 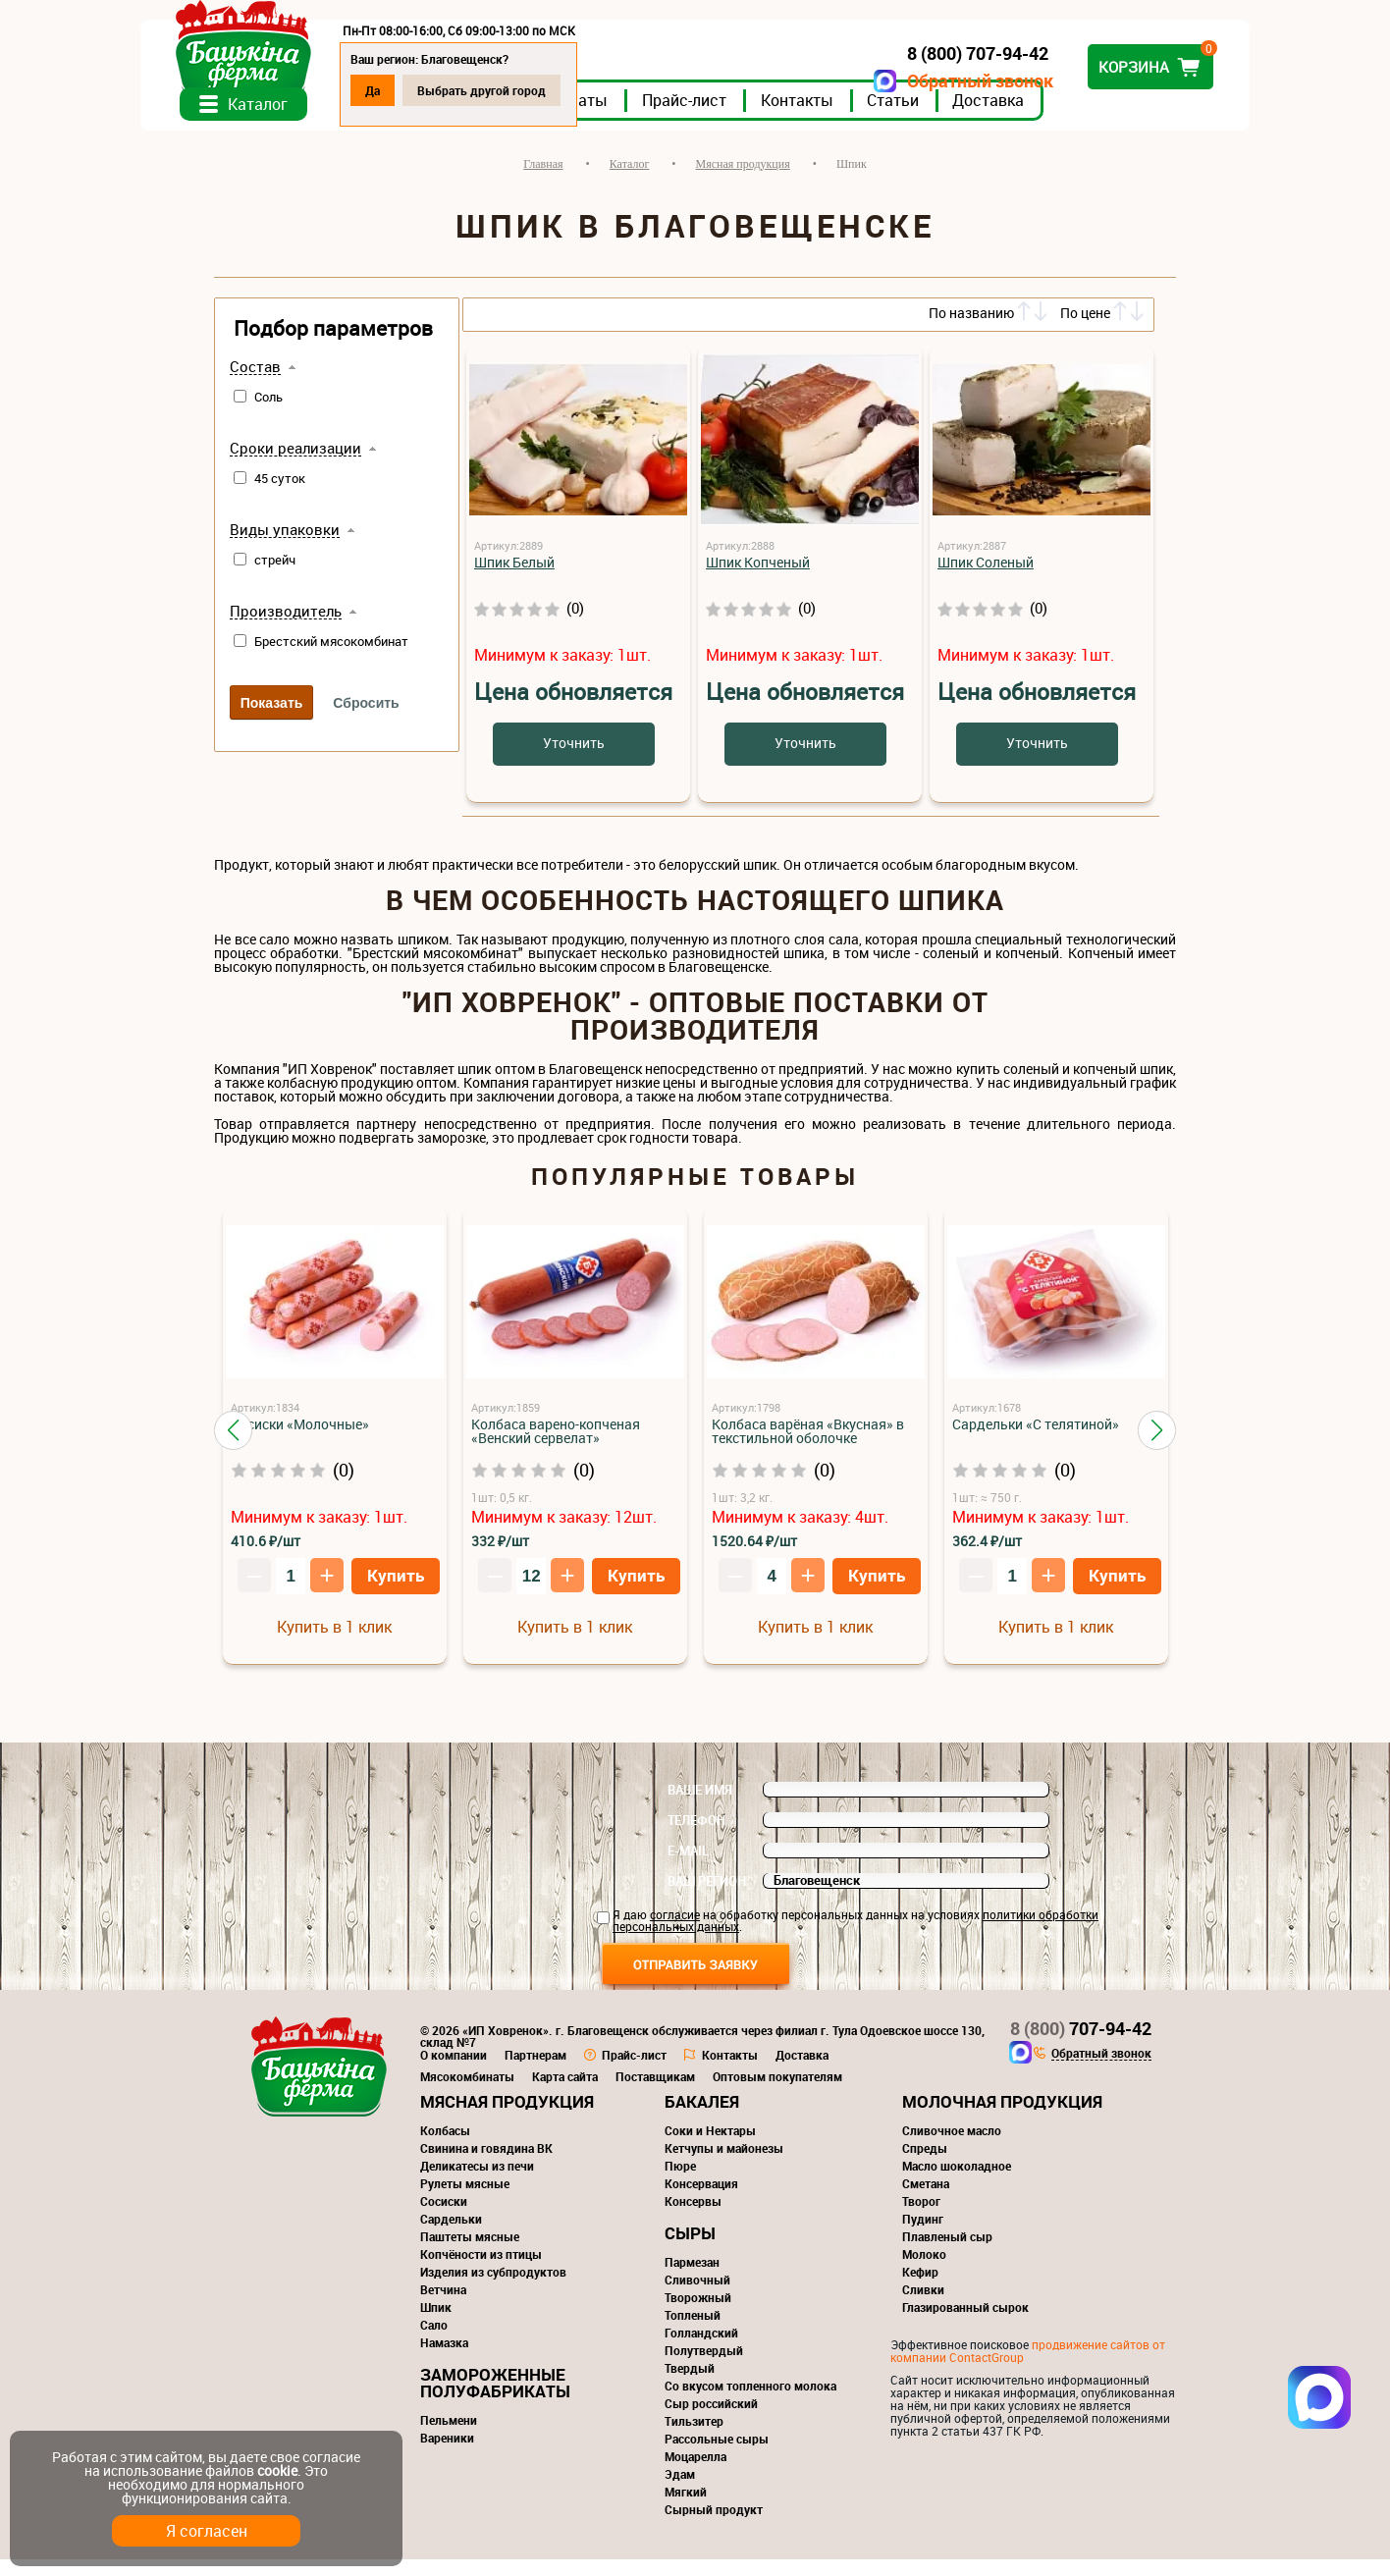 I want to click on Топленый, so click(x=693, y=2331).